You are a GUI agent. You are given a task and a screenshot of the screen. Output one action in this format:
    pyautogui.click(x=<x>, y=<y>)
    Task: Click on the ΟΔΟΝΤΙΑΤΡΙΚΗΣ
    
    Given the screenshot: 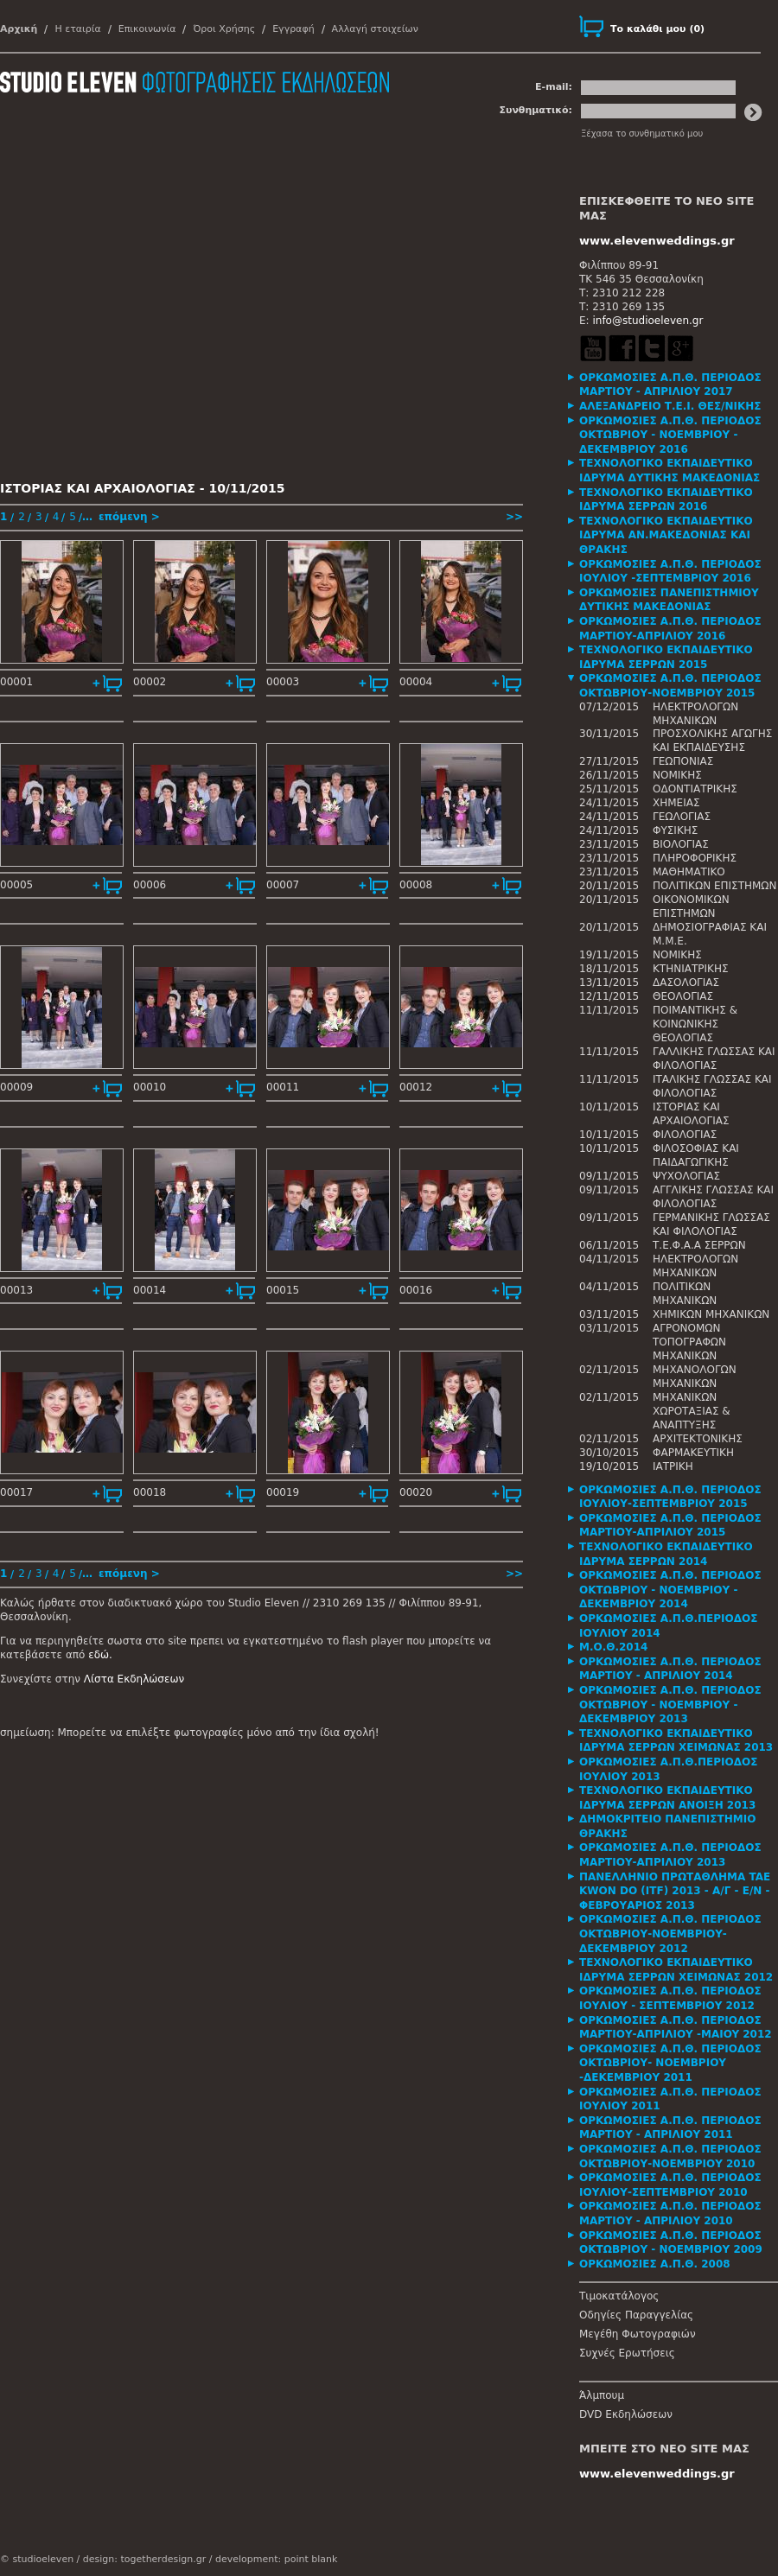 What is the action you would take?
    pyautogui.click(x=695, y=789)
    